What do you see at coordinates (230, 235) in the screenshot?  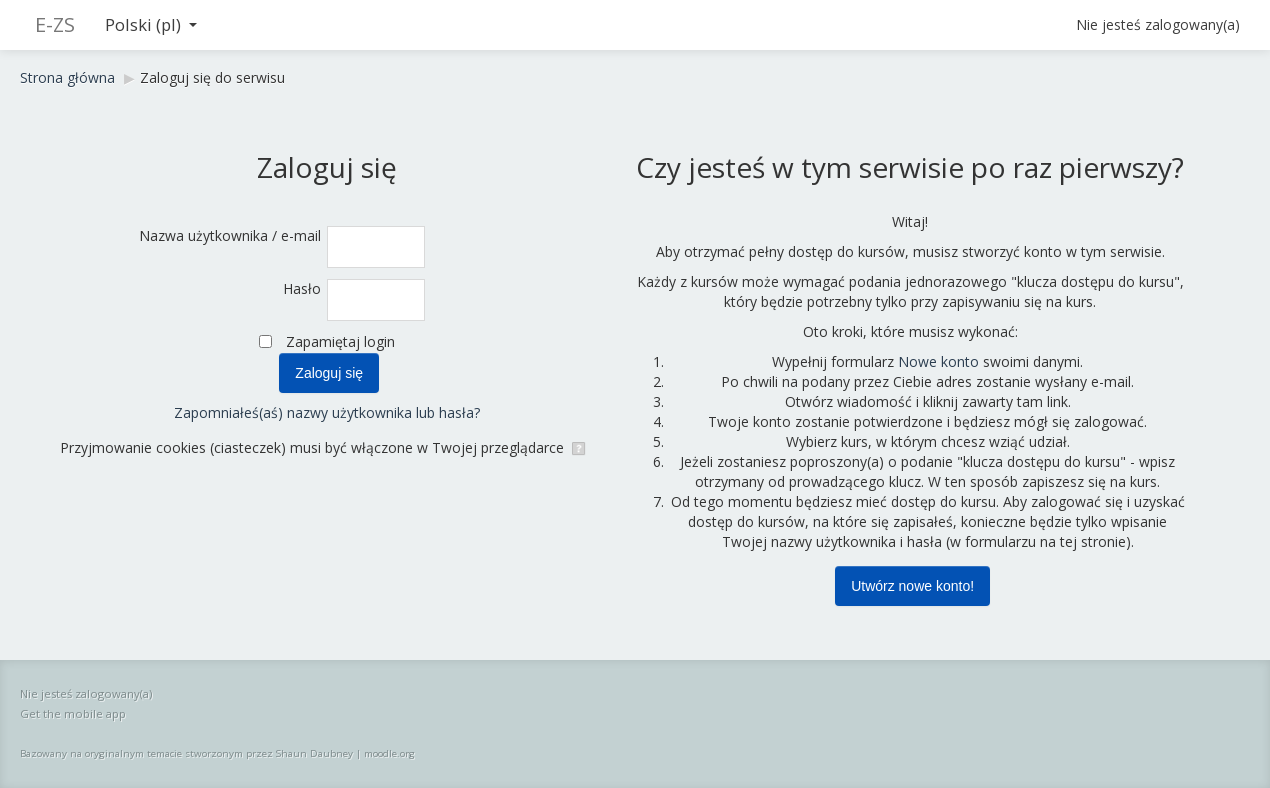 I see `Nazwa użytkownika / e-mail` at bounding box center [230, 235].